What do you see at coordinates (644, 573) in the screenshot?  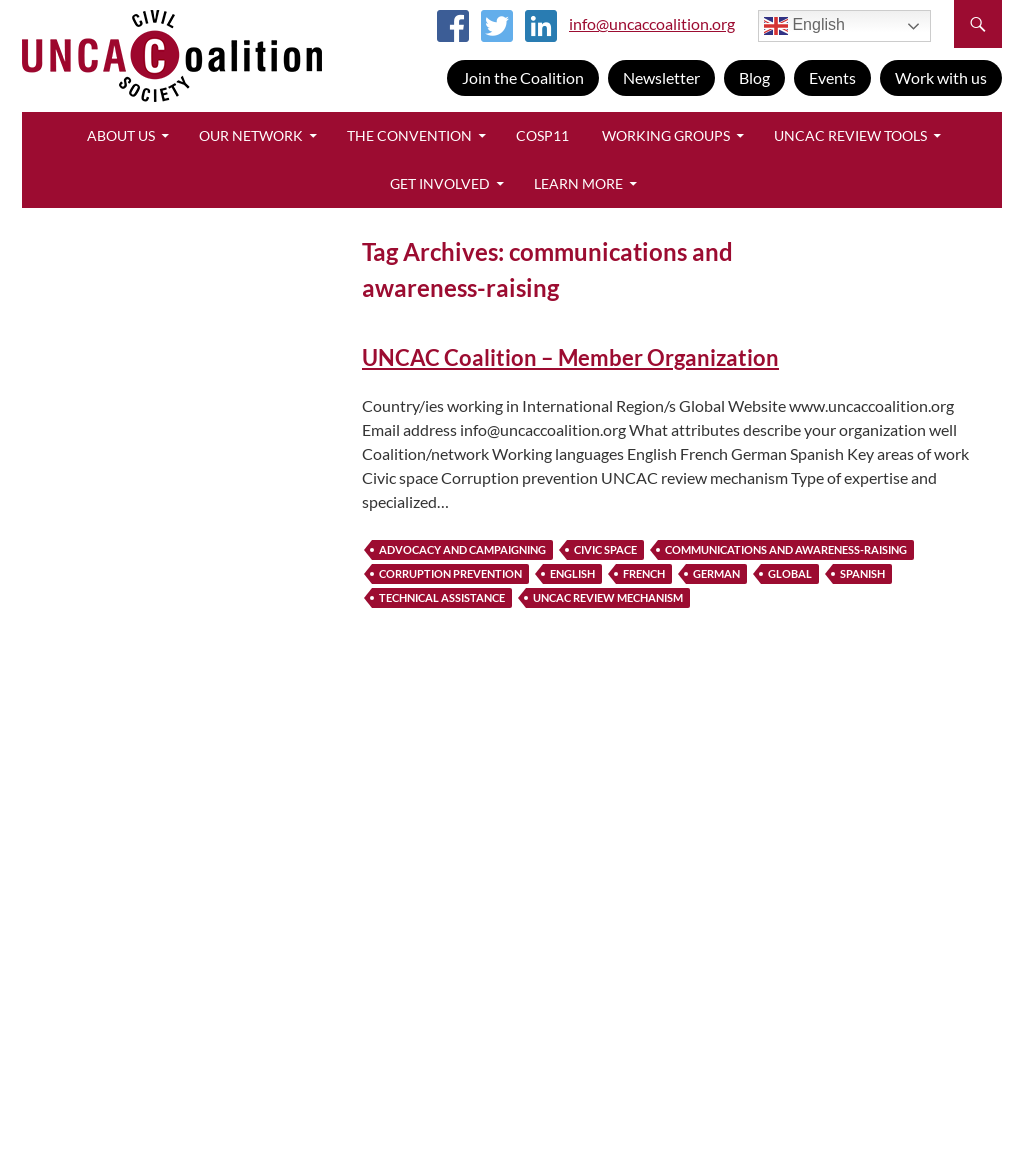 I see `french` at bounding box center [644, 573].